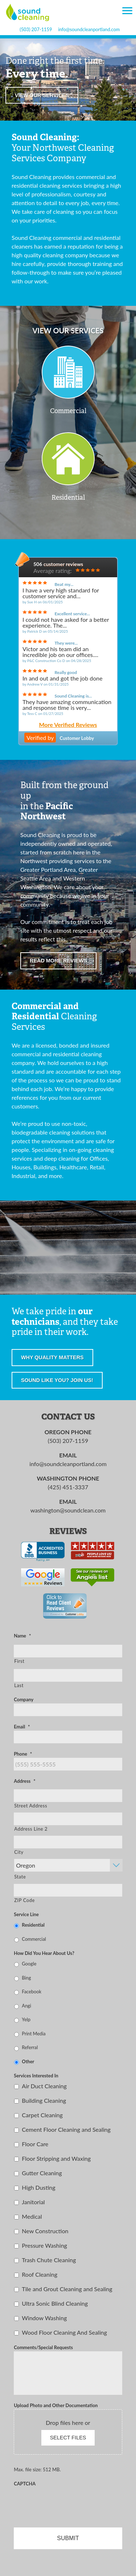 The height and width of the screenshot is (2576, 136). I want to click on Comments/Special Requests, so click(43, 2347).